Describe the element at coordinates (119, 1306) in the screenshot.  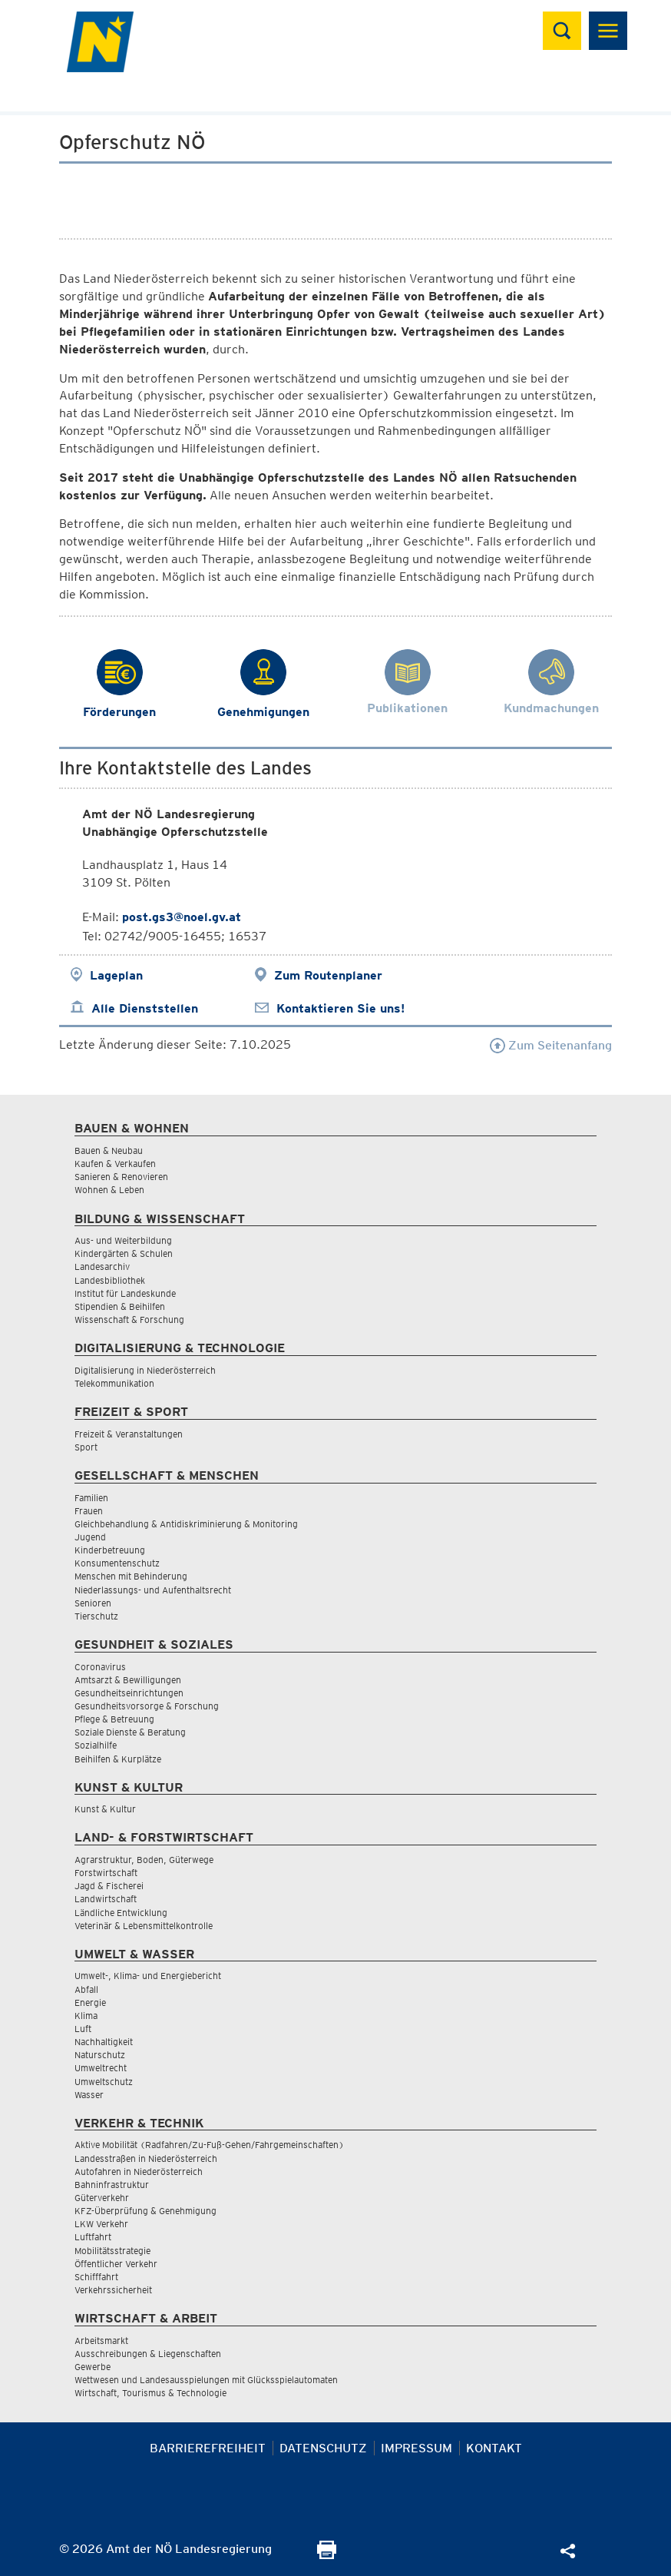
I see `Stipendien & Beihilfen` at that location.